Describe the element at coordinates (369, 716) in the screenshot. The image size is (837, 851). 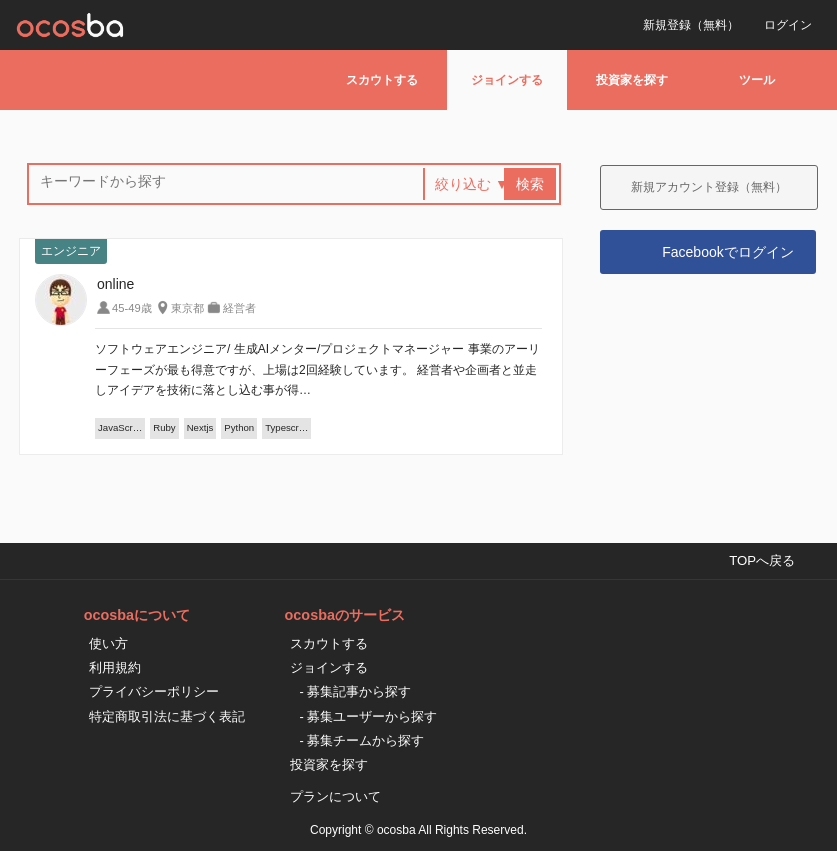
I see `- 募集ユーザーから探す` at that location.